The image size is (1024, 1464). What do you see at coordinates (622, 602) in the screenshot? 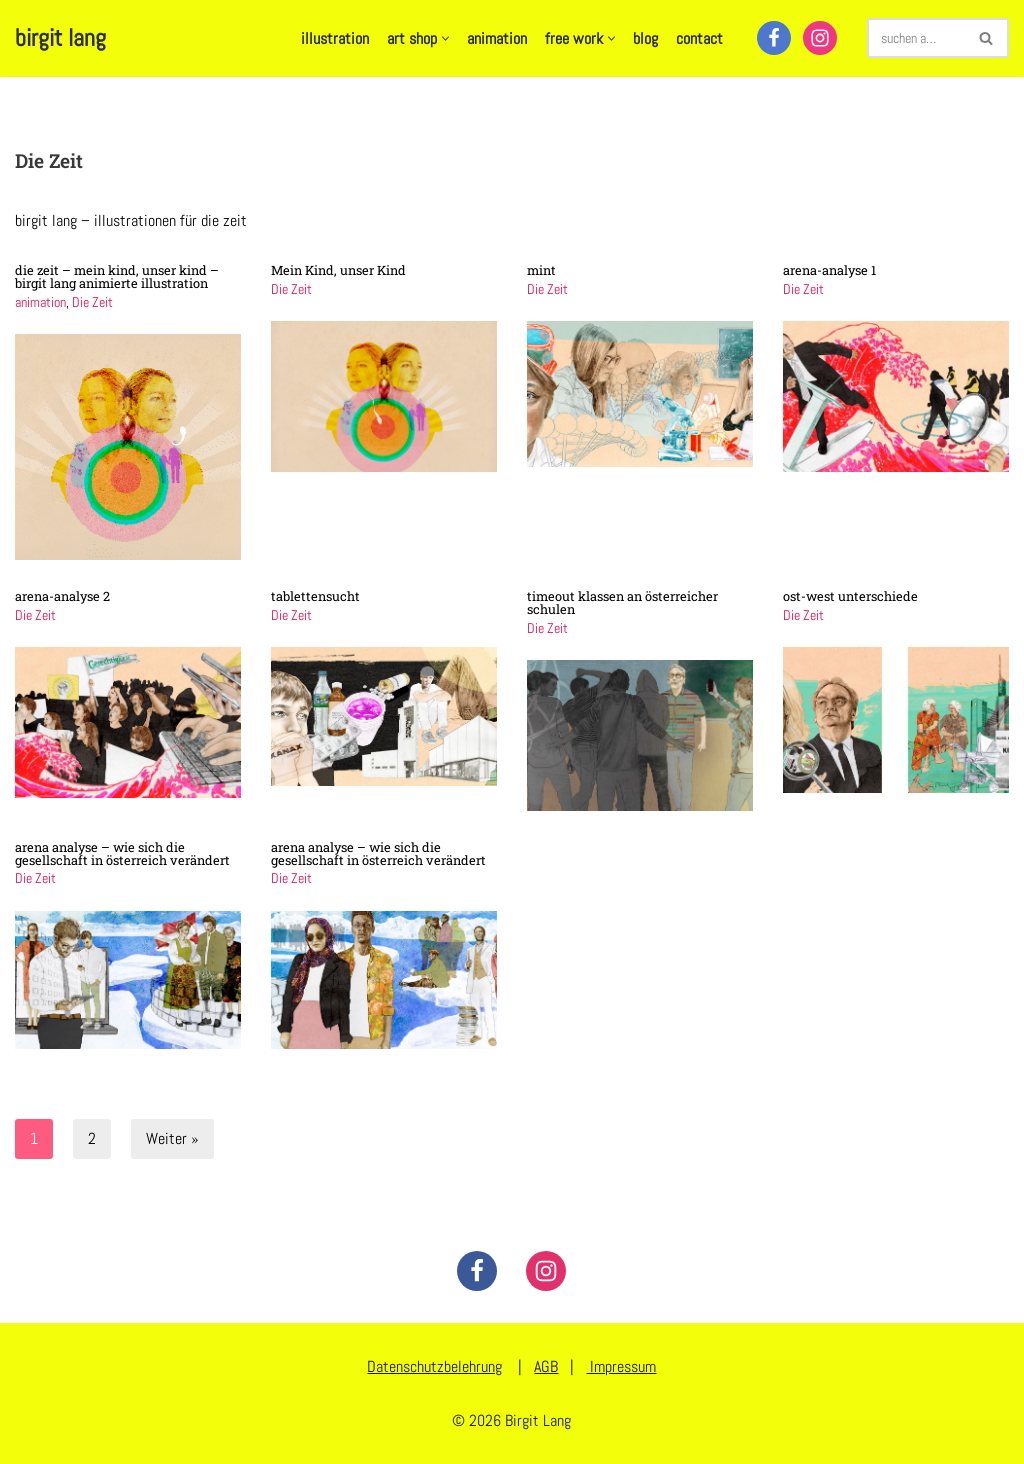
I see `timeout klassen an österreicher schulen` at bounding box center [622, 602].